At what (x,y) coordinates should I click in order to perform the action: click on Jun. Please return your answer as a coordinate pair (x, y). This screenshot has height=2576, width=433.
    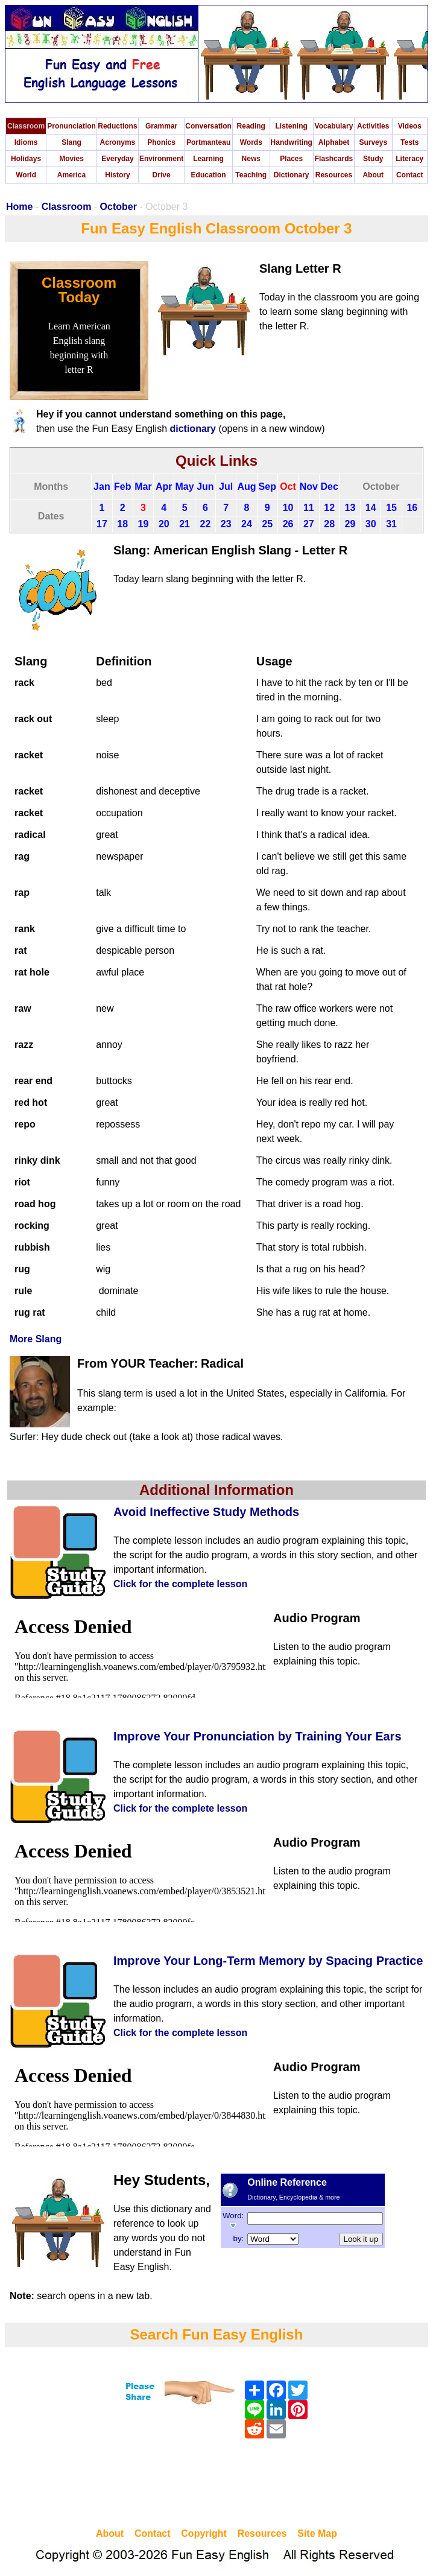
    Looking at the image, I should click on (205, 486).